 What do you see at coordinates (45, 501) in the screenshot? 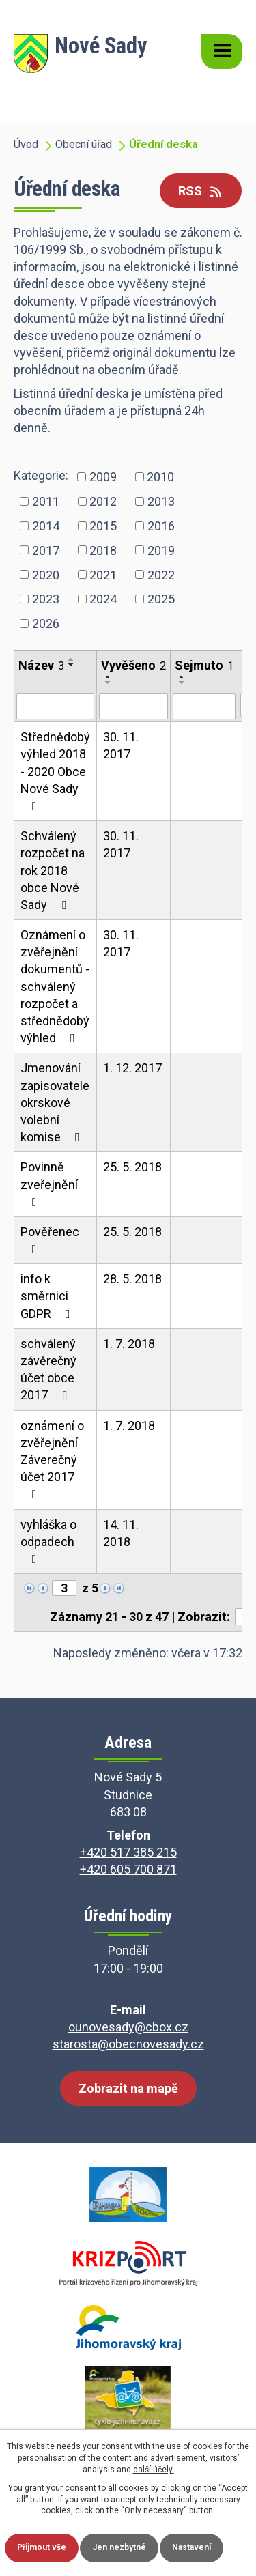
I see `2011` at bounding box center [45, 501].